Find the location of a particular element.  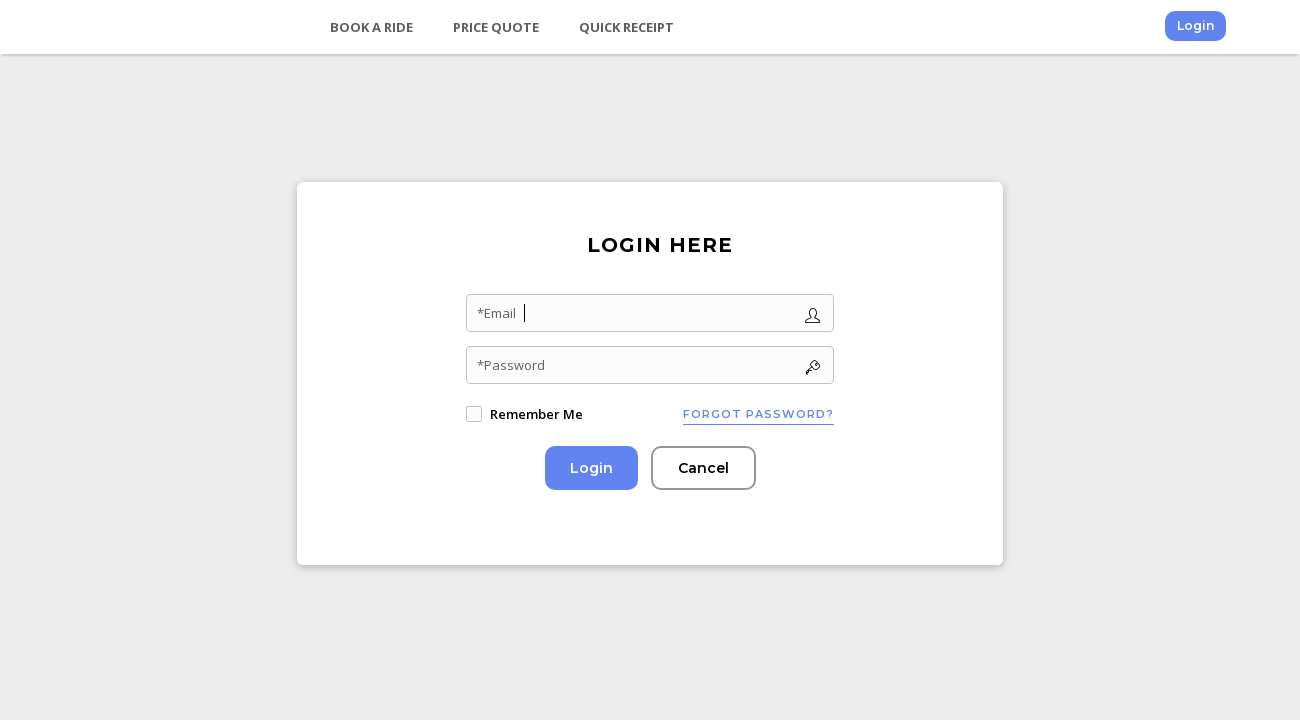

Forgot password? is located at coordinates (758, 414).